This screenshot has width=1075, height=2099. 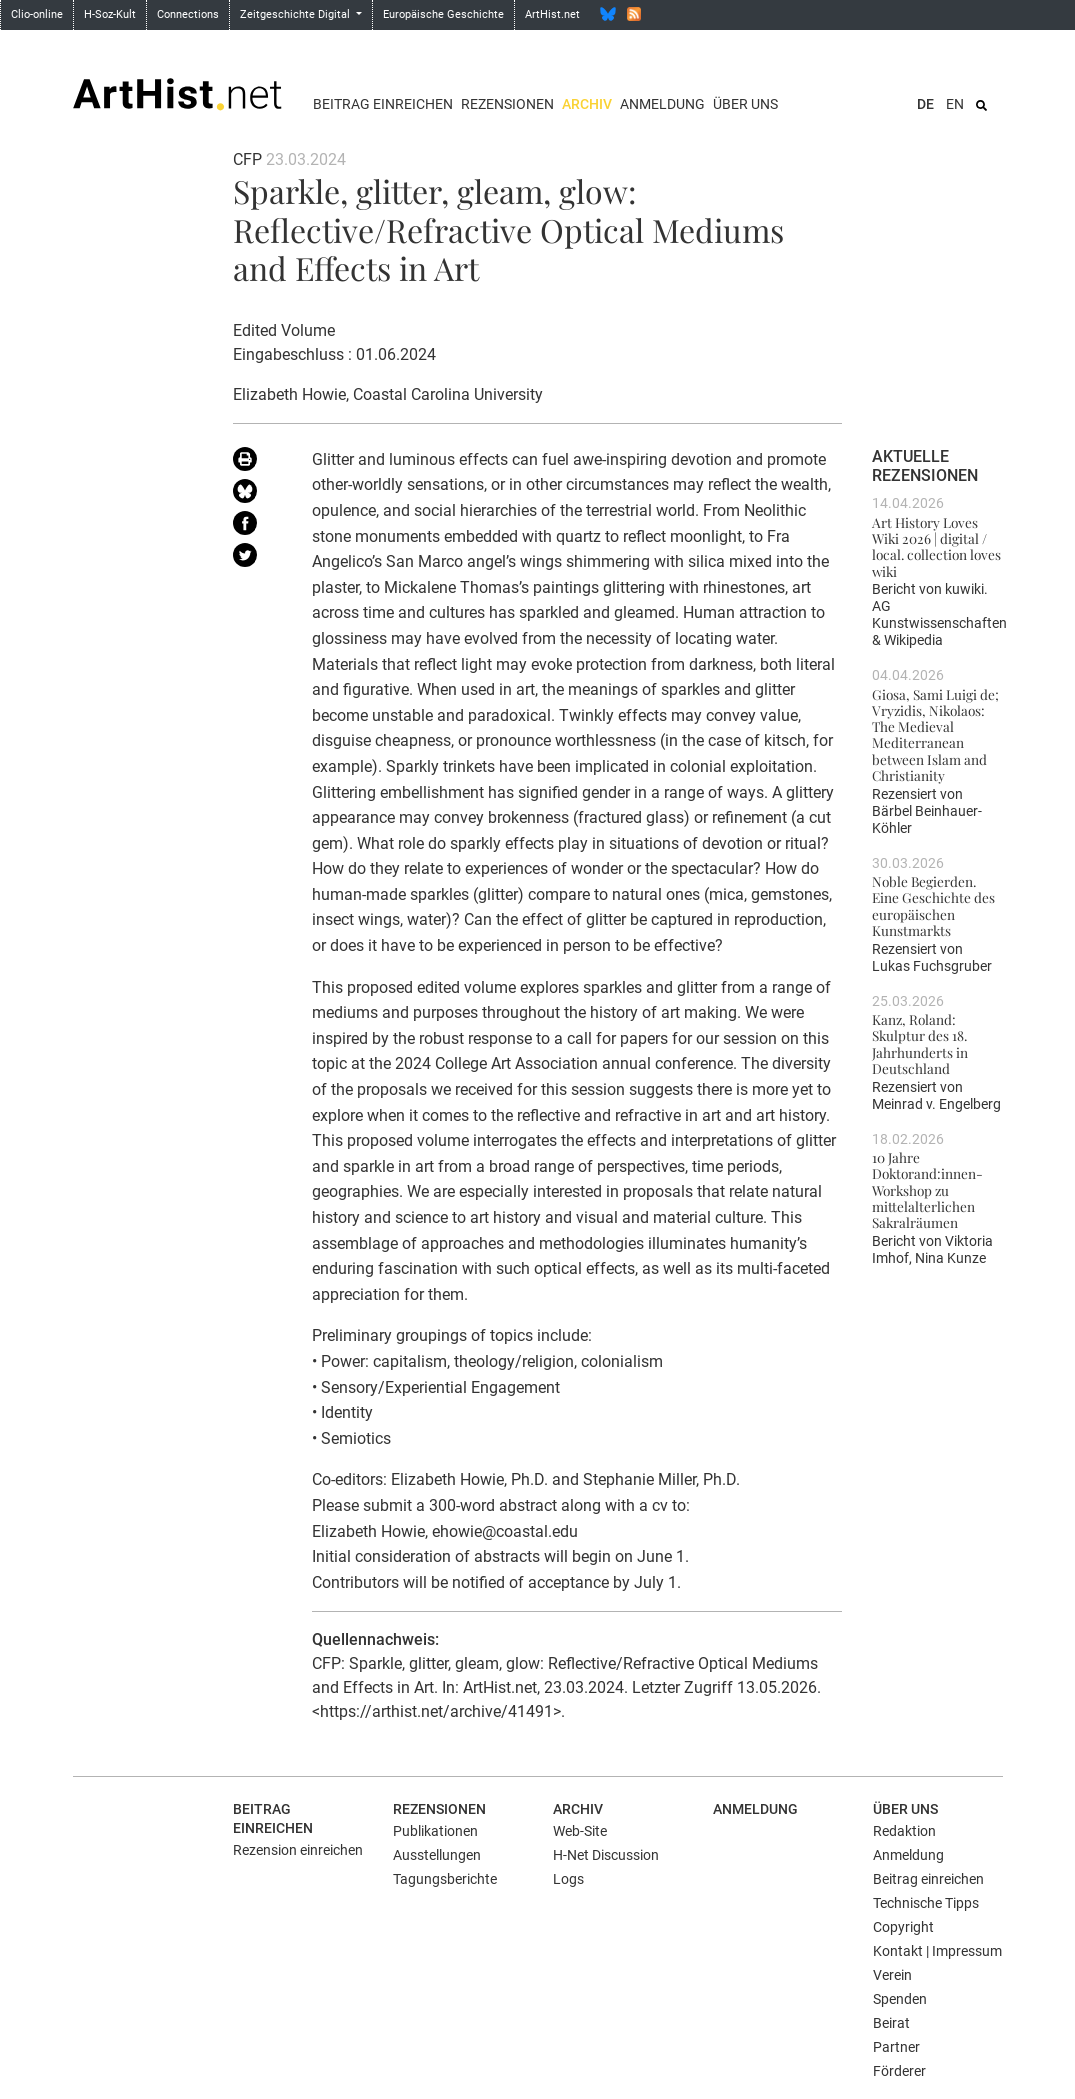 I want to click on Über uns, so click(x=745, y=104).